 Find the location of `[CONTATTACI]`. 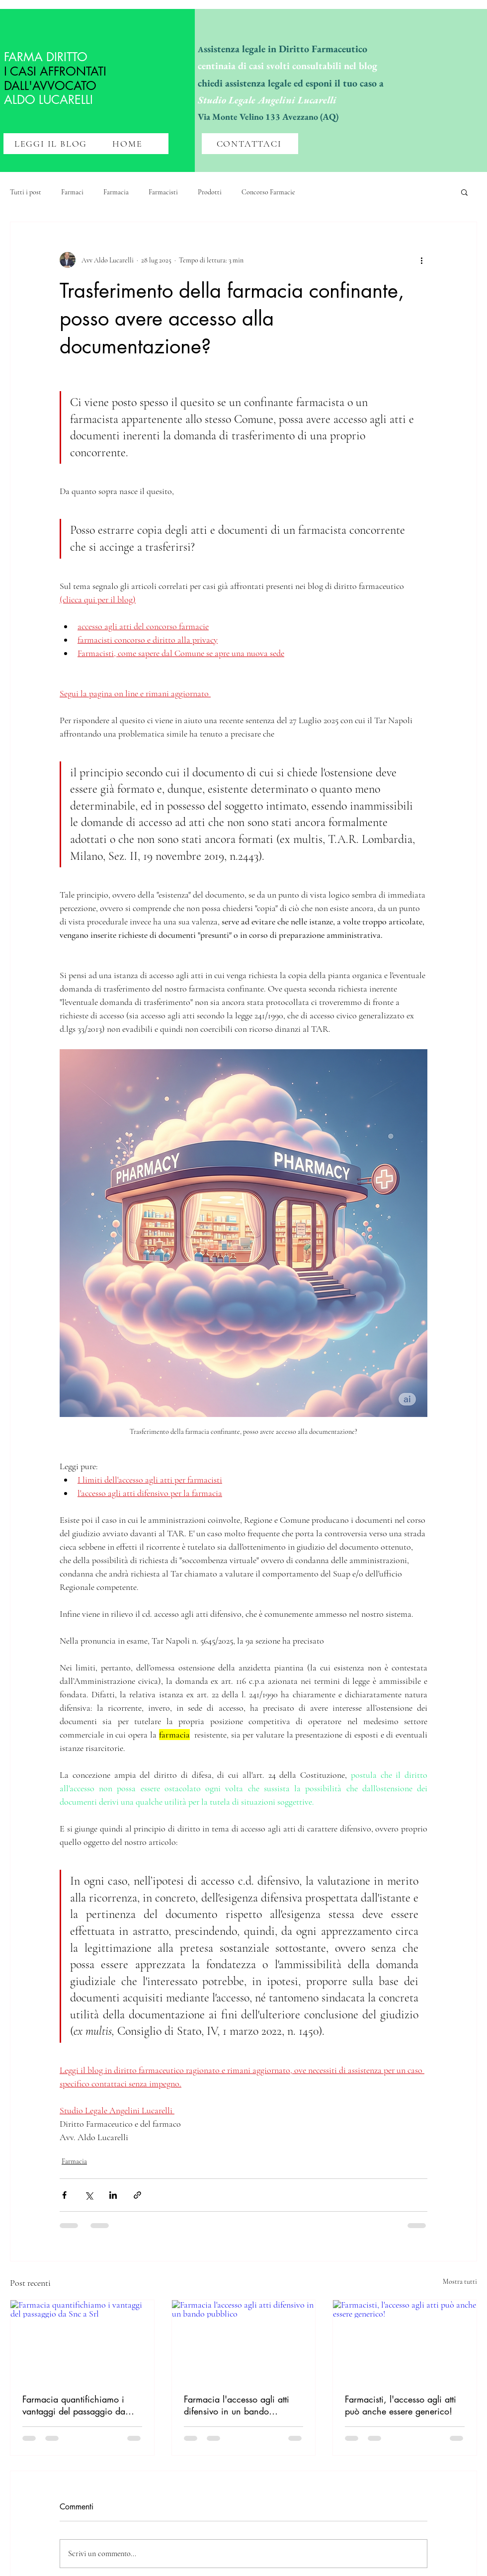

[CONTATTACI] is located at coordinates (250, 143).